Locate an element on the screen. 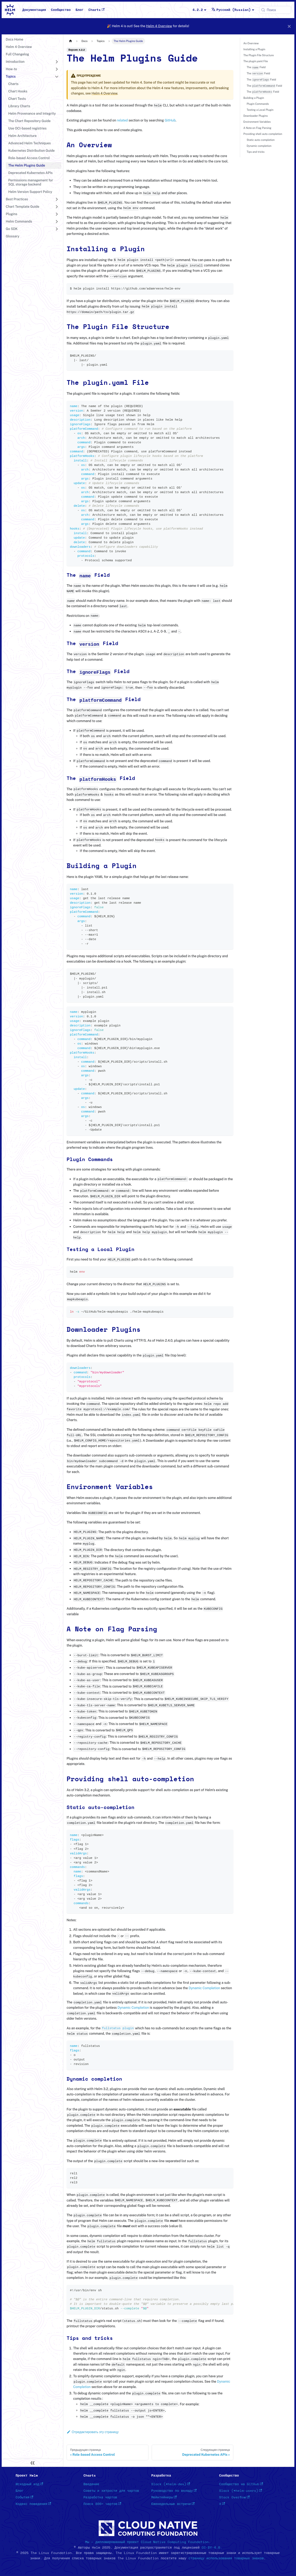  [Развернуть категорию сайдбара 'Chart Template Guide'] is located at coordinates (56, 206).